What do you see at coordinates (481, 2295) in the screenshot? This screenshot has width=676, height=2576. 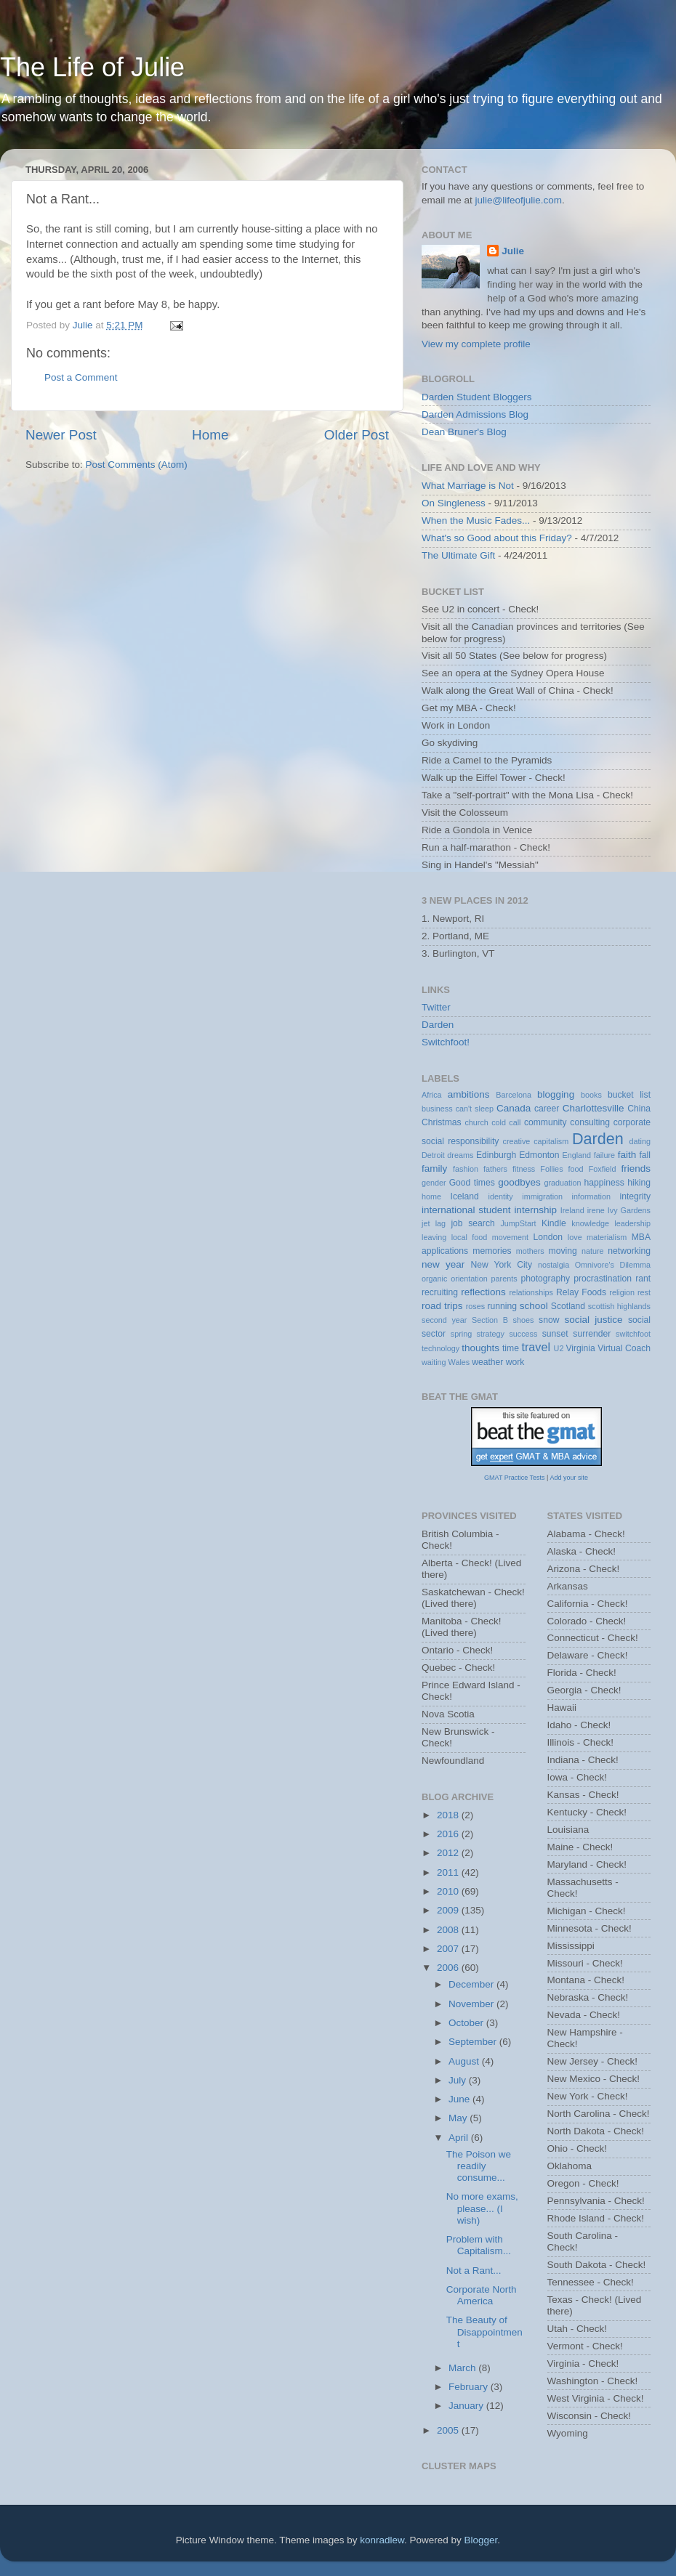 I see `Corporate North America` at bounding box center [481, 2295].